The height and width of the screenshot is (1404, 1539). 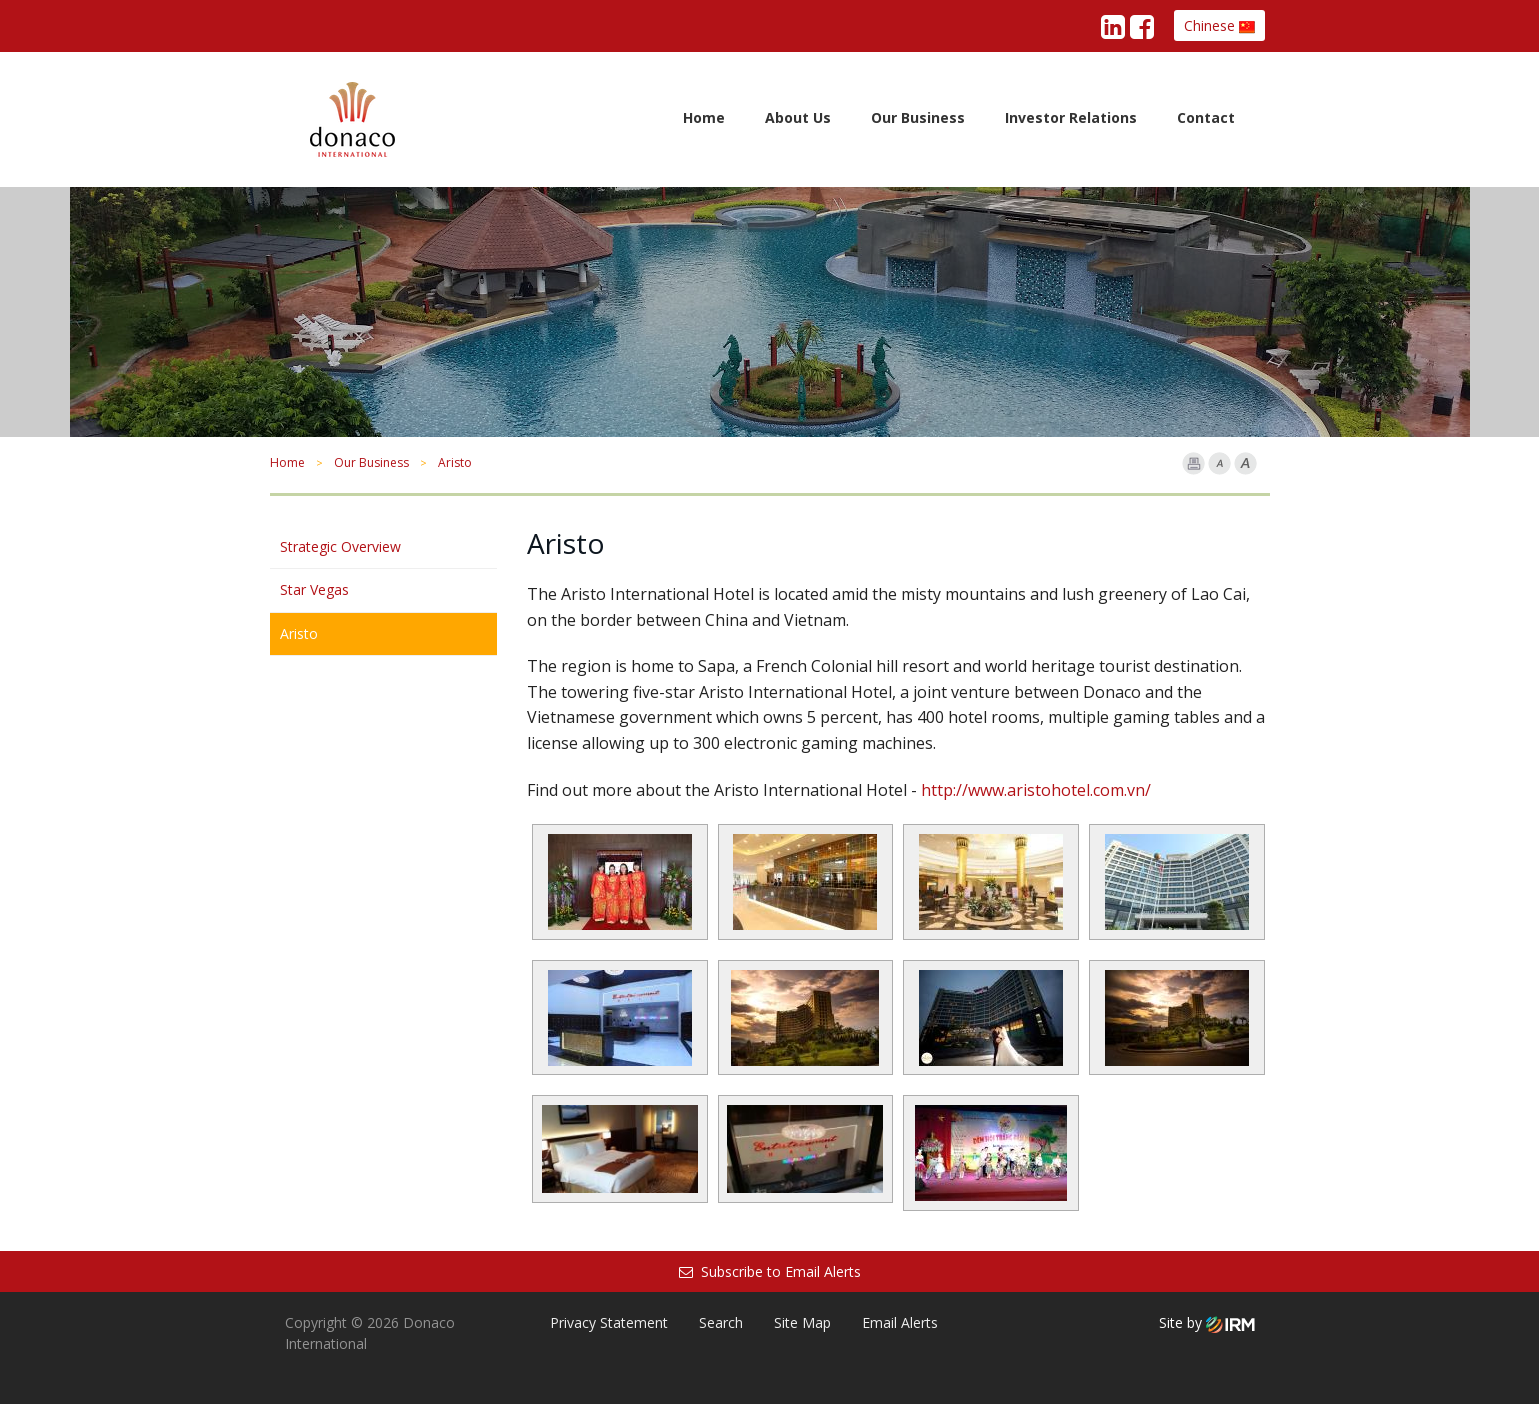 What do you see at coordinates (918, 117) in the screenshot?
I see `Our Business` at bounding box center [918, 117].